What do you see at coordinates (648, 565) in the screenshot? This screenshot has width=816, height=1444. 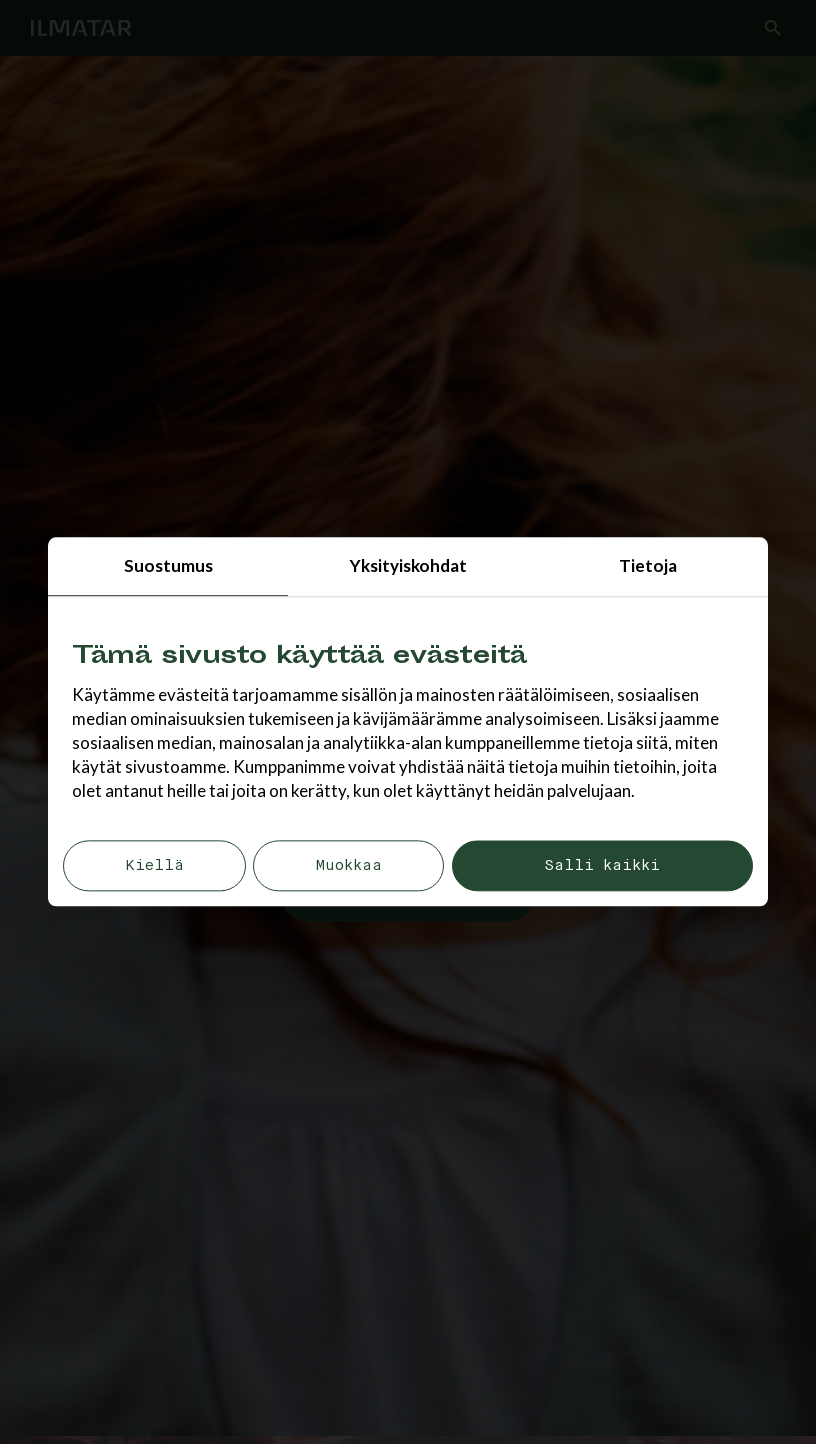 I see `Tietoja [tab]` at bounding box center [648, 565].